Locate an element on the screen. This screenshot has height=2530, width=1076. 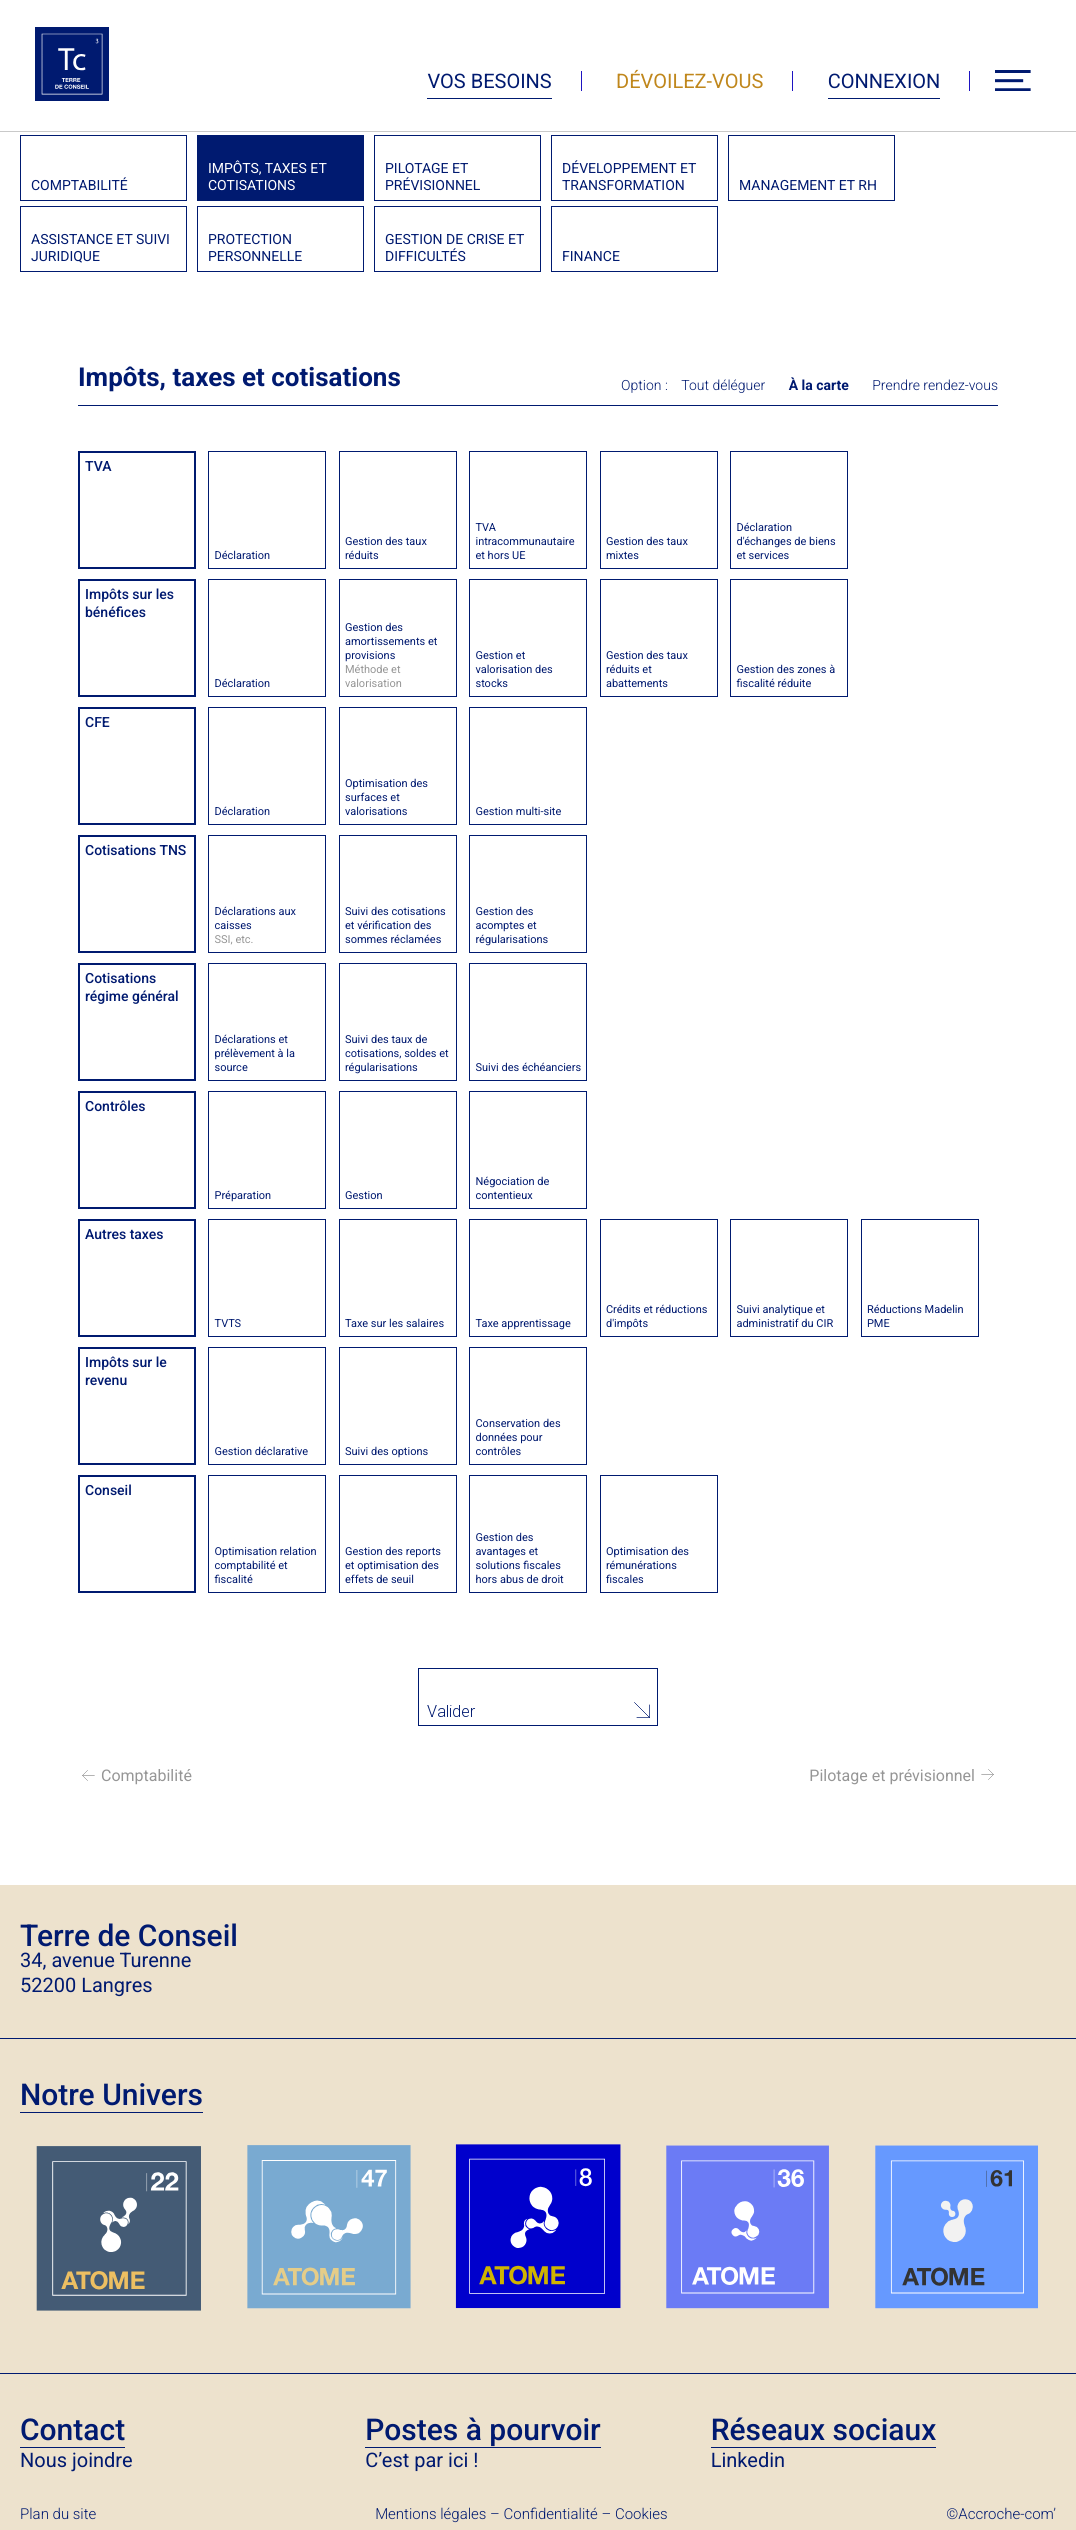
Gestion des avantages et solutions fiscales hors abus de droit is located at coordinates (519, 1558).